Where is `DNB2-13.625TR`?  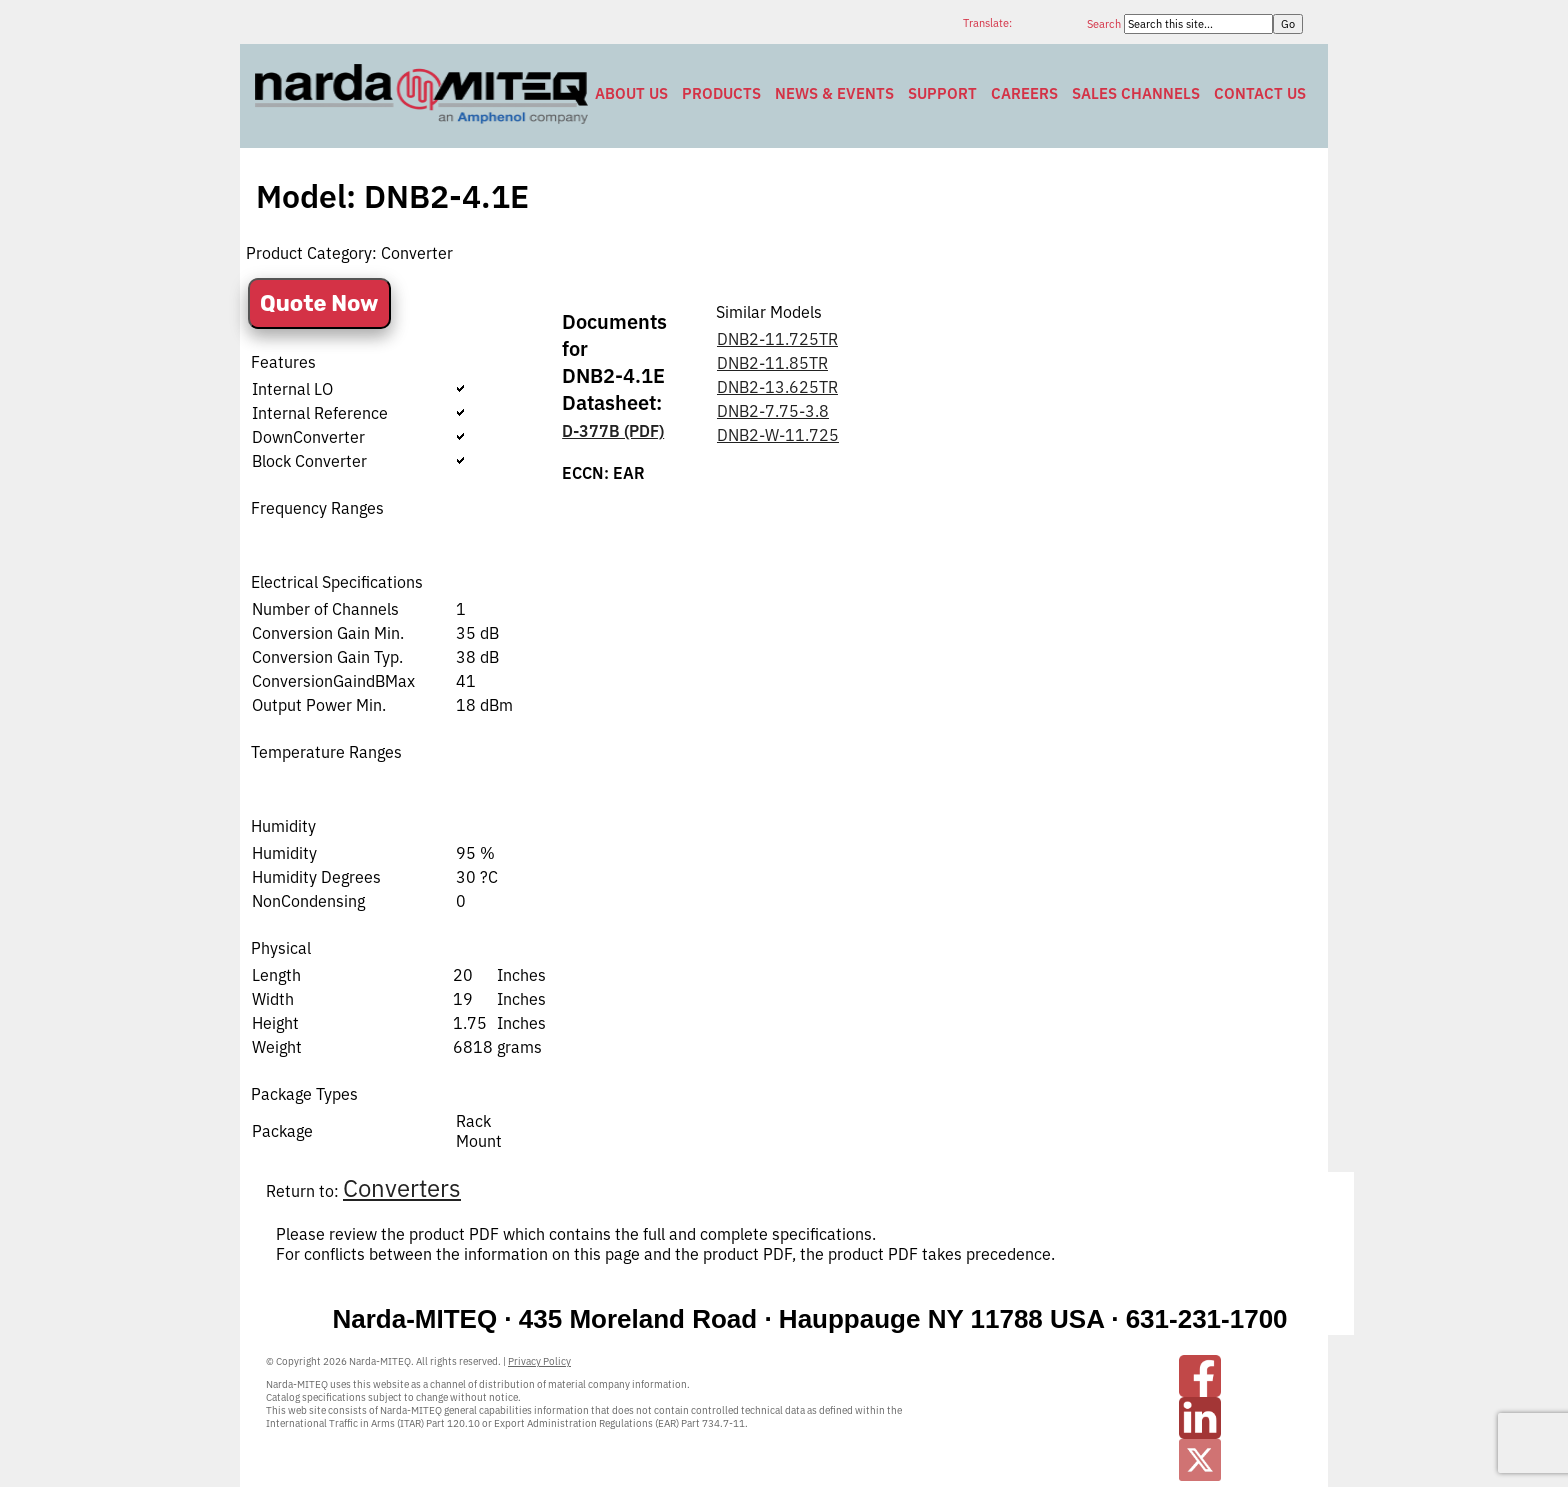
DNB2-13.625TR is located at coordinates (777, 387).